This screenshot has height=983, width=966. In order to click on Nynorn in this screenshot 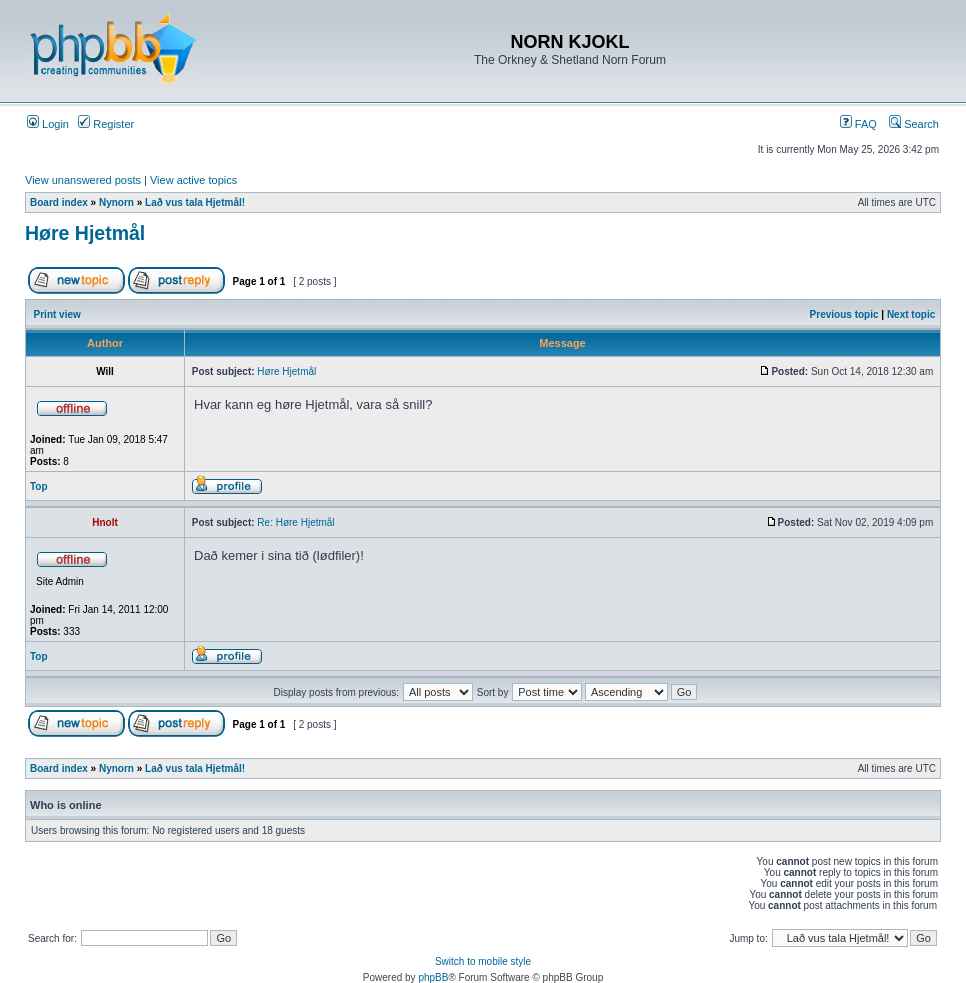, I will do `click(116, 202)`.